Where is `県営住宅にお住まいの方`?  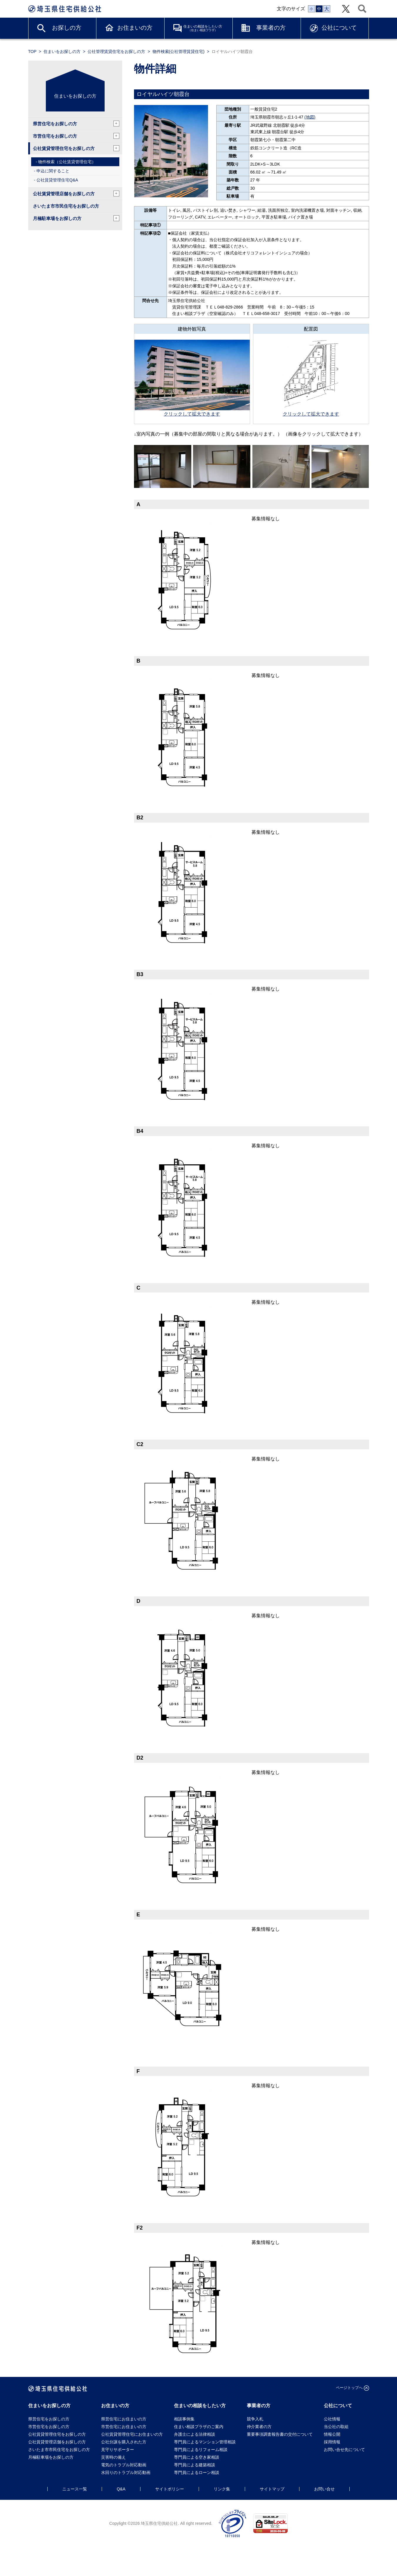
県営住宅にお住まいの方 is located at coordinates (123, 2419).